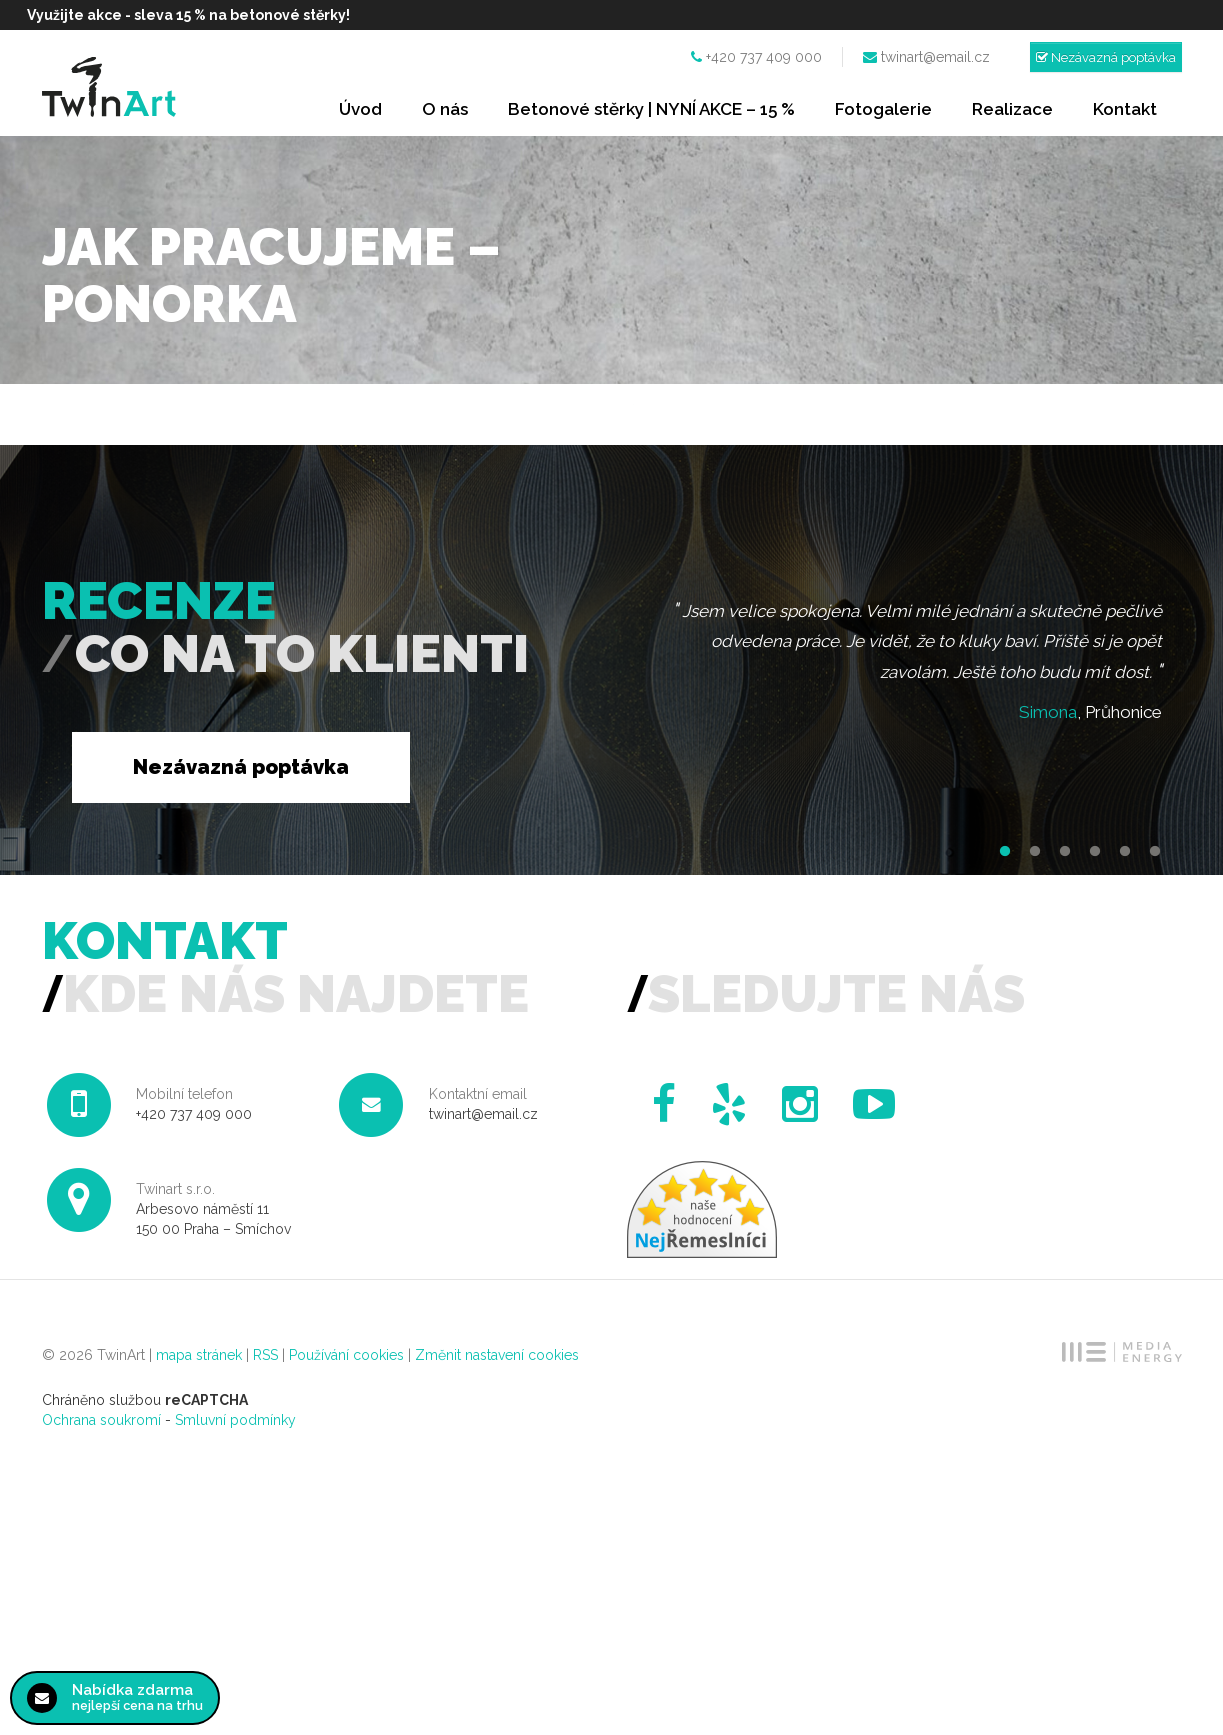  Describe the element at coordinates (1155, 852) in the screenshot. I see `6 [button]` at that location.